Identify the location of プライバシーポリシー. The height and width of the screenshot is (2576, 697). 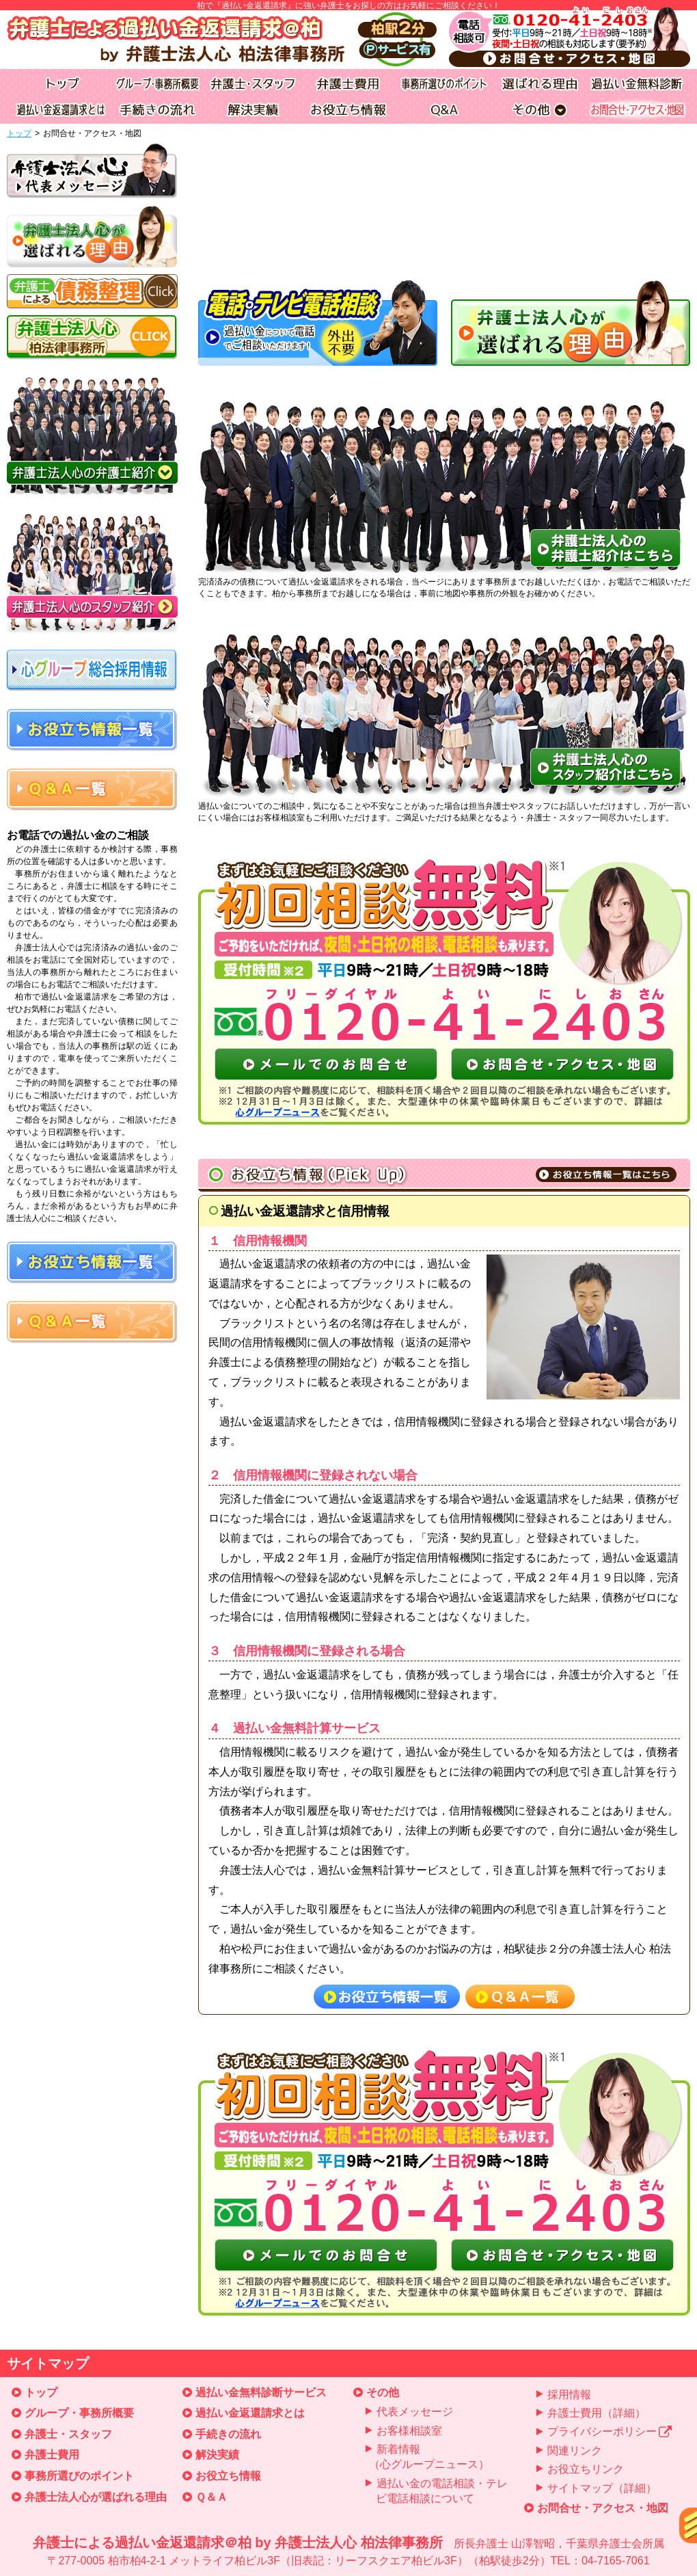
(609, 2431).